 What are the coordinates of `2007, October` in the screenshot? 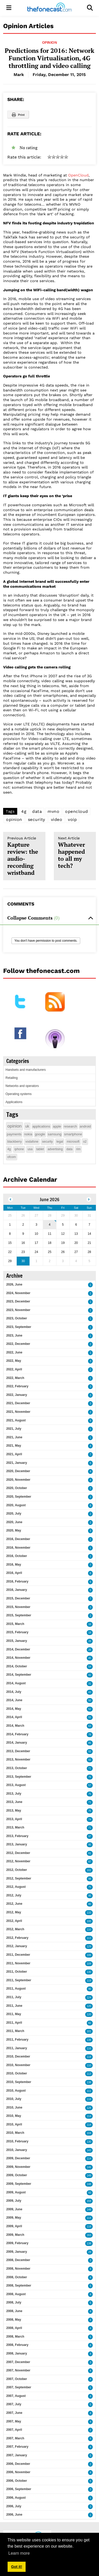 It's located at (16, 2379).